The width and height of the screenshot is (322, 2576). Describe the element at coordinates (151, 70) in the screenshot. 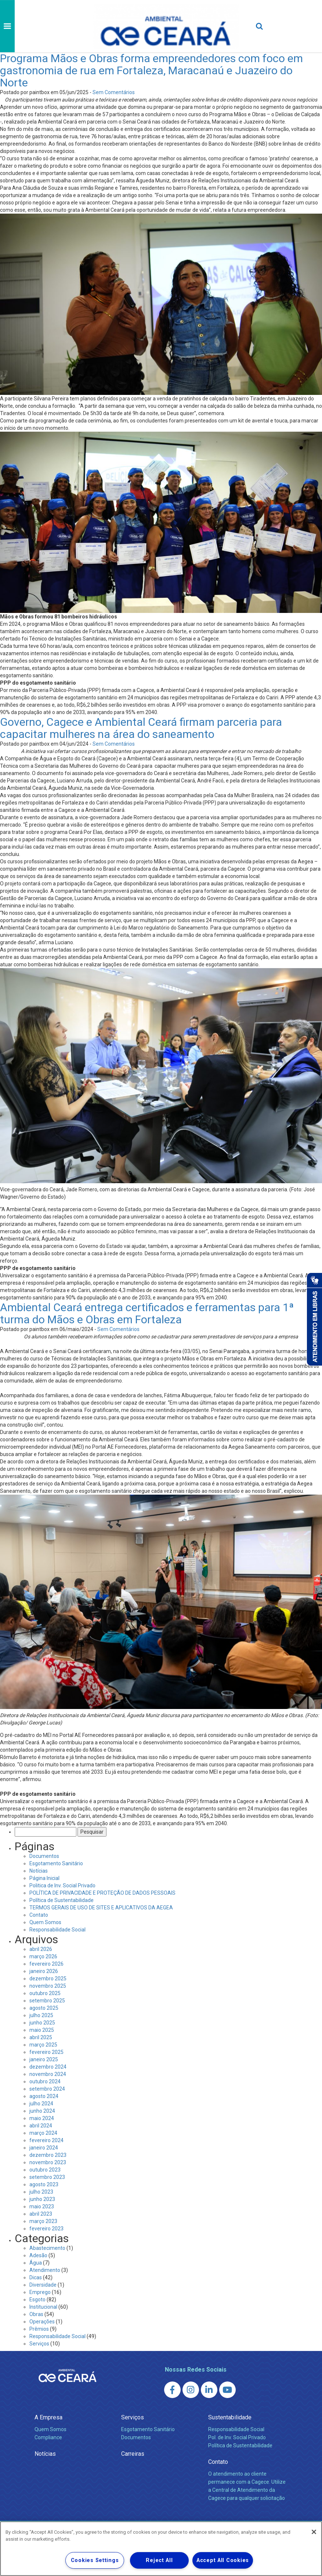

I see `Programa Mãos e Obras forma empreendedores com foco em gastronomia de rua em Fortaleza, Maracanaú e Juazeiro do Norte` at that location.